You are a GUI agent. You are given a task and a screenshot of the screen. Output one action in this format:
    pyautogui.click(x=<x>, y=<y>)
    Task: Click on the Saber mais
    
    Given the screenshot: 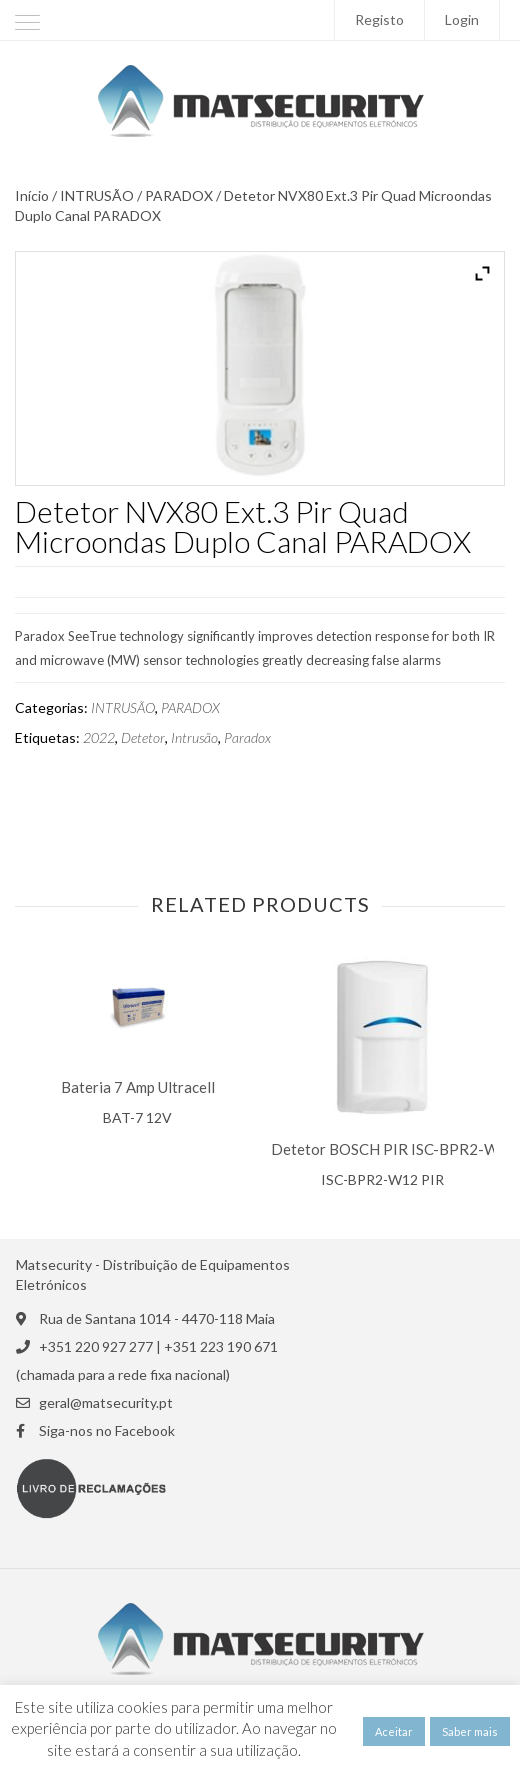 What is the action you would take?
    pyautogui.click(x=470, y=1731)
    